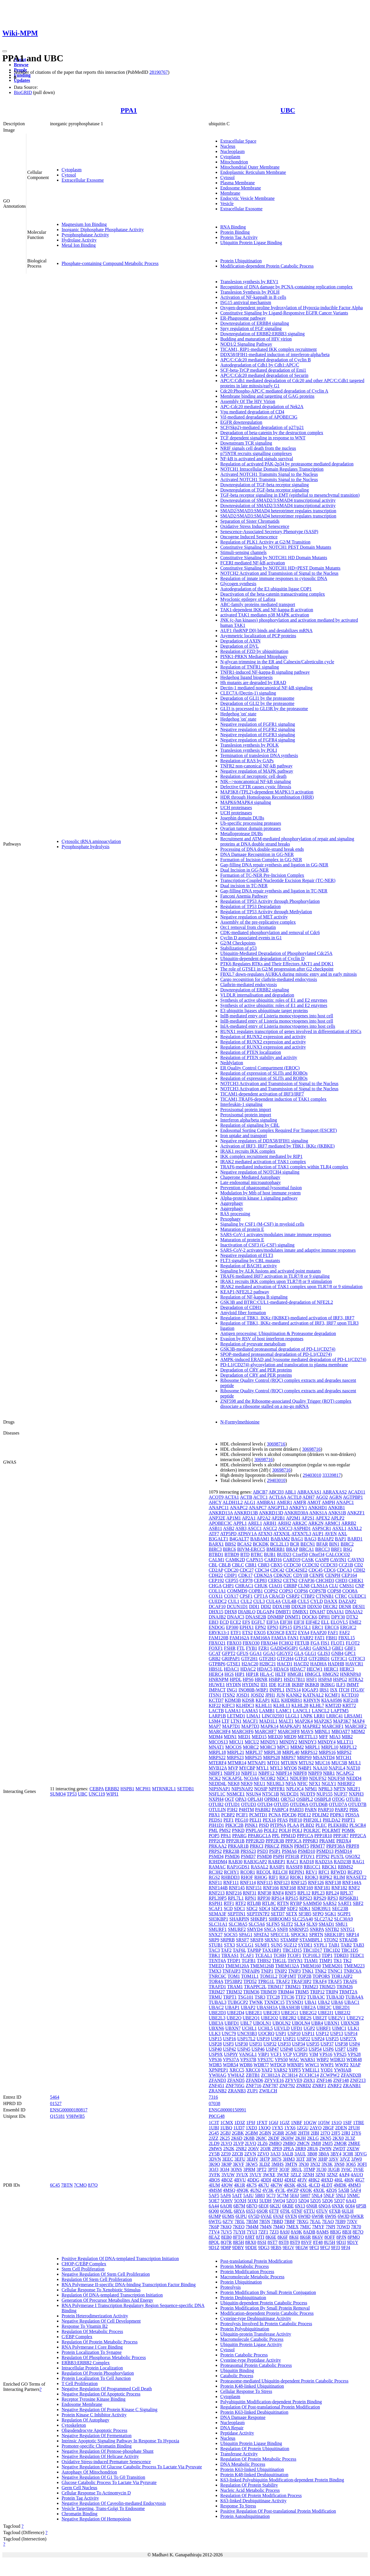 The image size is (370, 2576). What do you see at coordinates (250, 906) in the screenshot?
I see `Regulation of TP53 Degradation` at bounding box center [250, 906].